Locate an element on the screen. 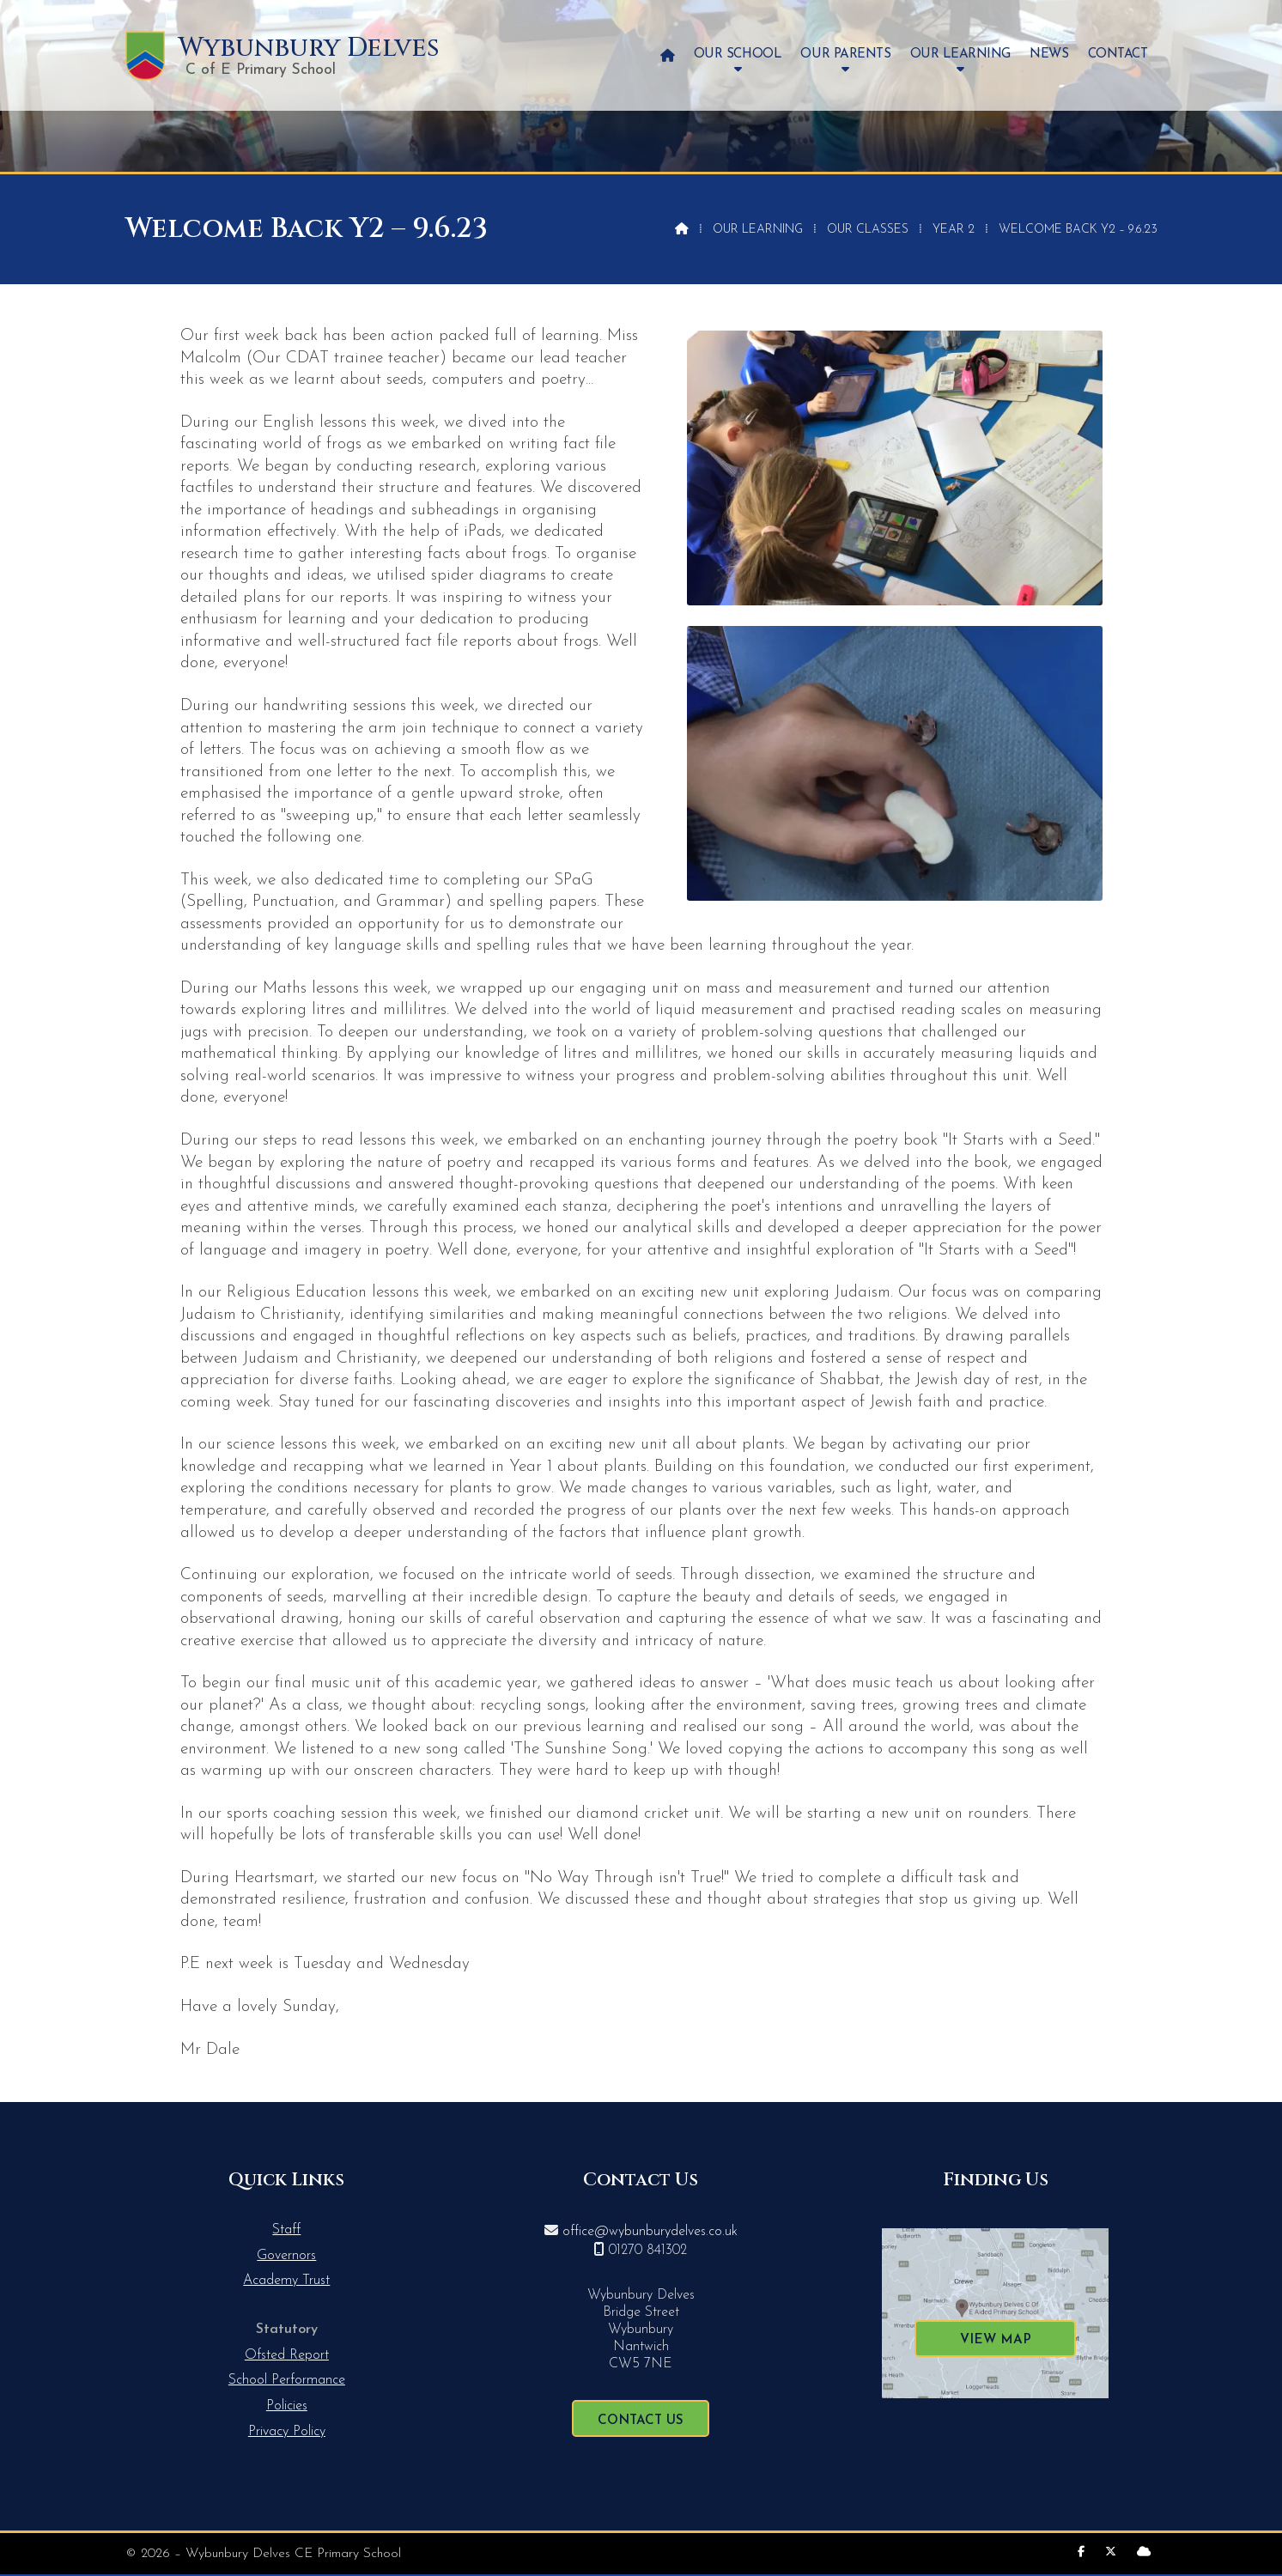 Image resolution: width=1282 pixels, height=2576 pixels. News [menuitem] is located at coordinates (1049, 54).